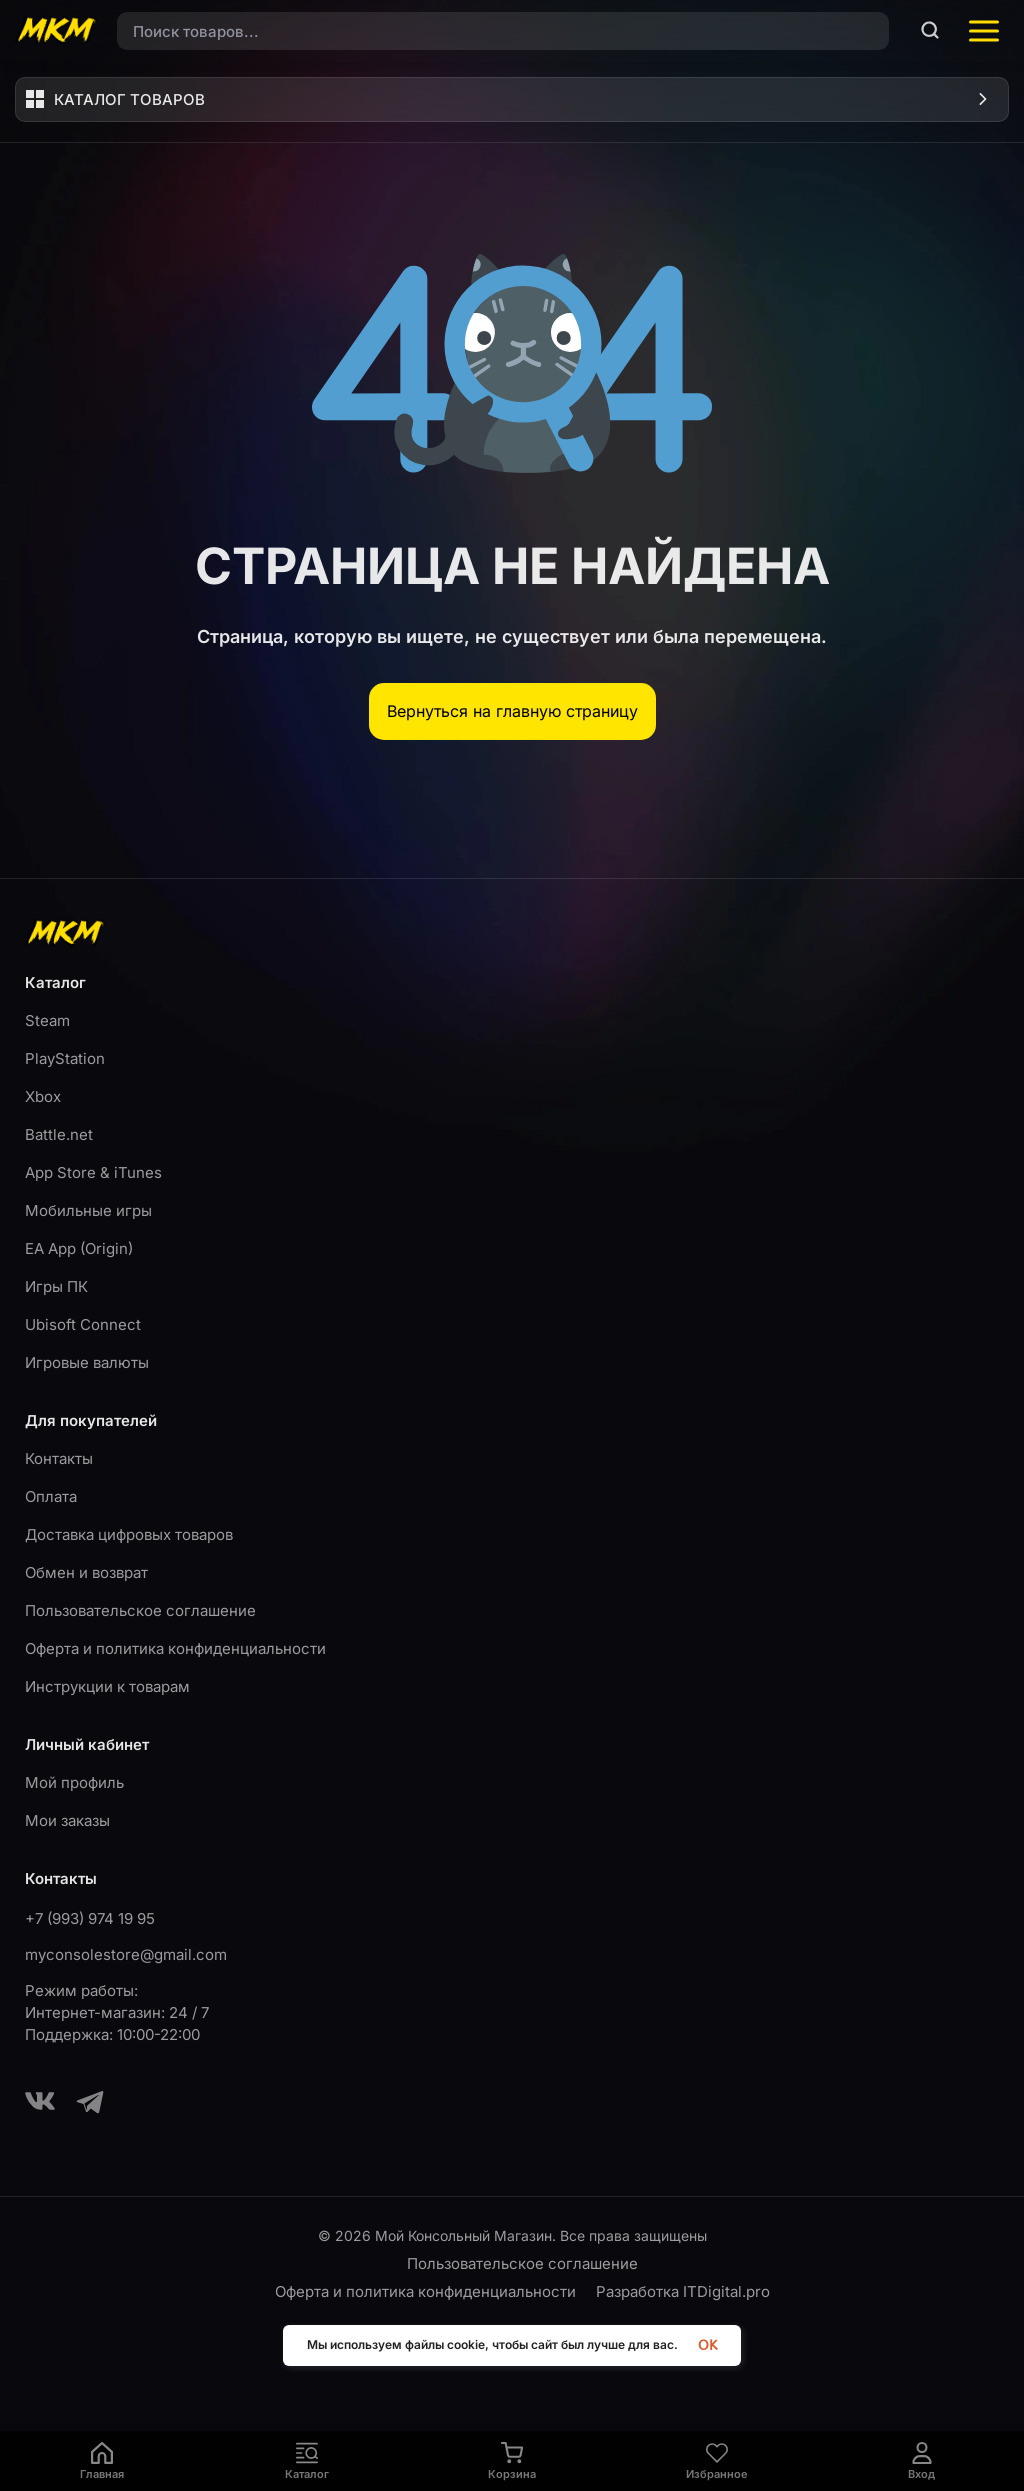 The image size is (1024, 2491). Describe the element at coordinates (51, 1496) in the screenshot. I see `Оплата` at that location.